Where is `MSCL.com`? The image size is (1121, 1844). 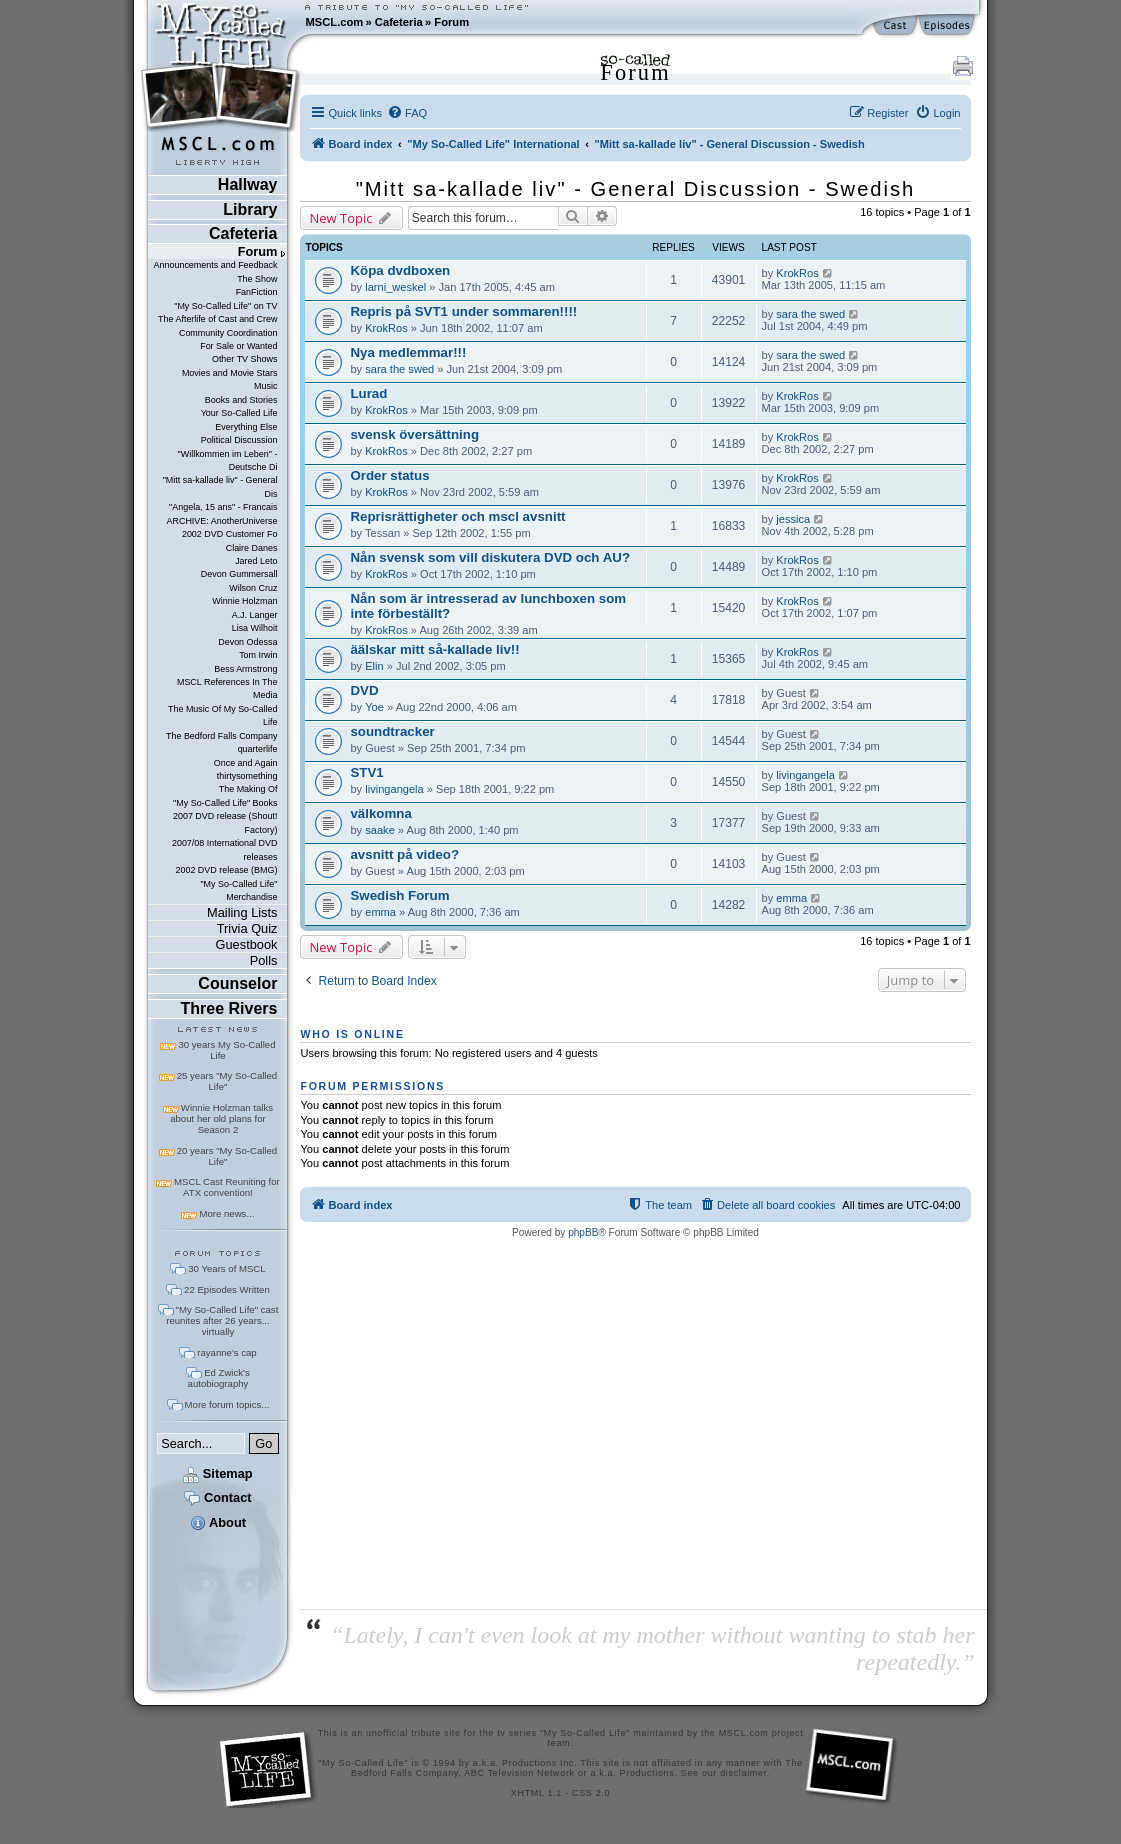
MSCL.com is located at coordinates (334, 22).